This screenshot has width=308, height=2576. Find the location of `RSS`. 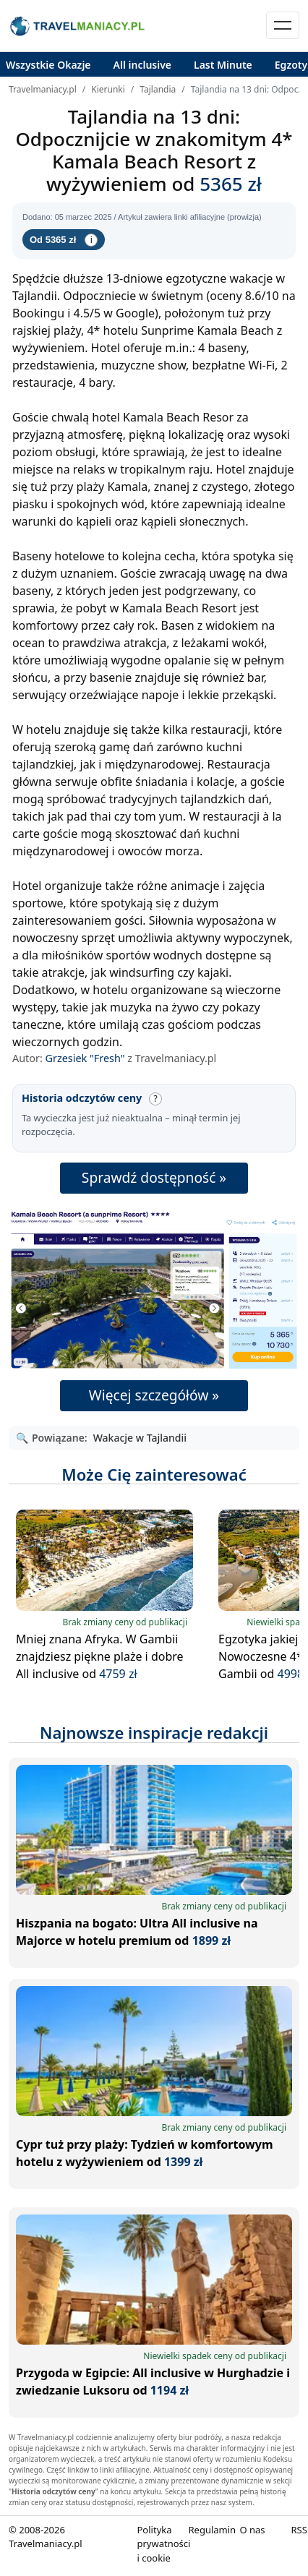

RSS is located at coordinates (299, 2529).